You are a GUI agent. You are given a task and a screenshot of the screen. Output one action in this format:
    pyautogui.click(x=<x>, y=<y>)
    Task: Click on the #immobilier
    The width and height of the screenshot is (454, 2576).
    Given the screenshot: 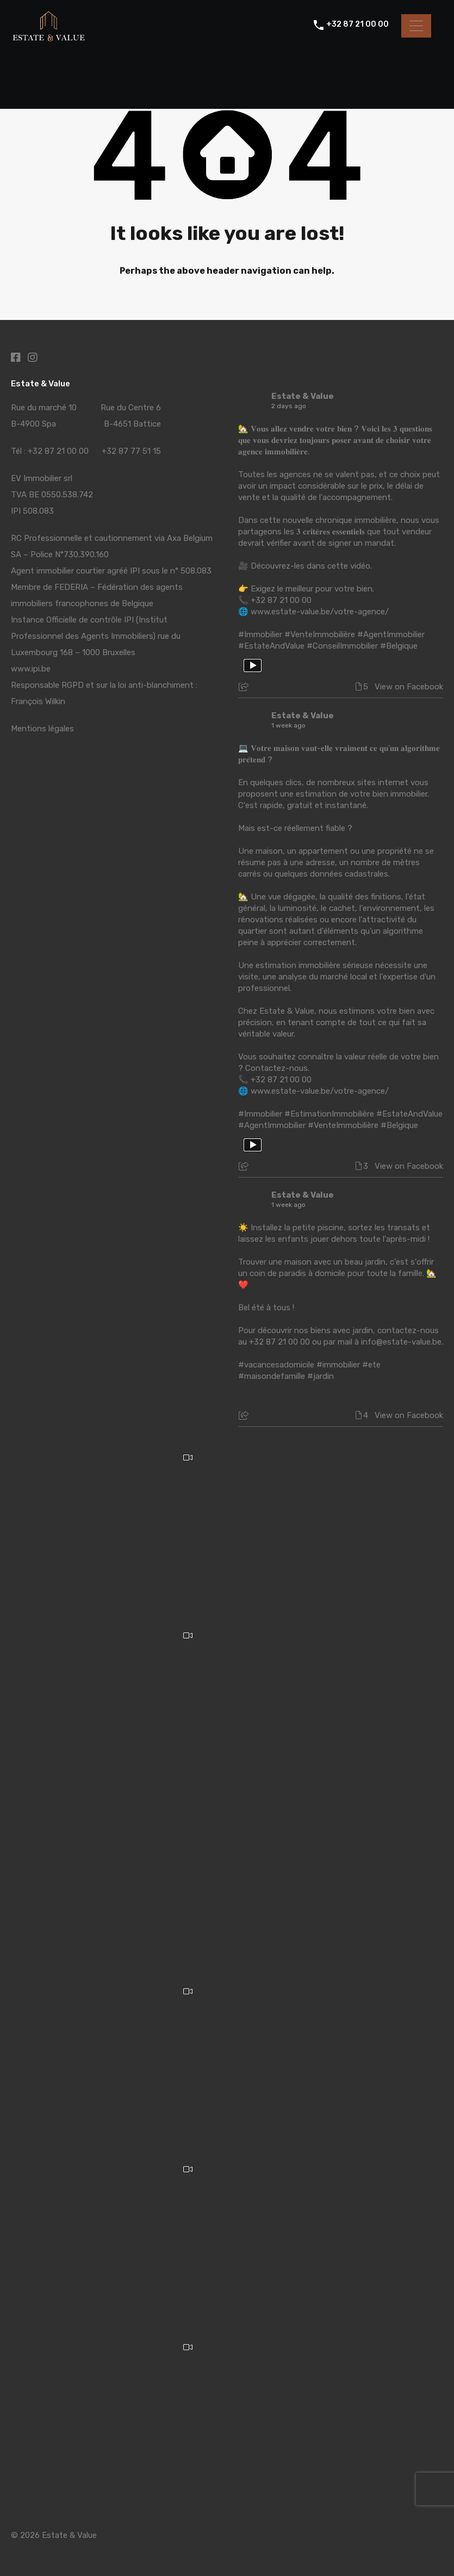 What is the action you would take?
    pyautogui.click(x=338, y=1365)
    